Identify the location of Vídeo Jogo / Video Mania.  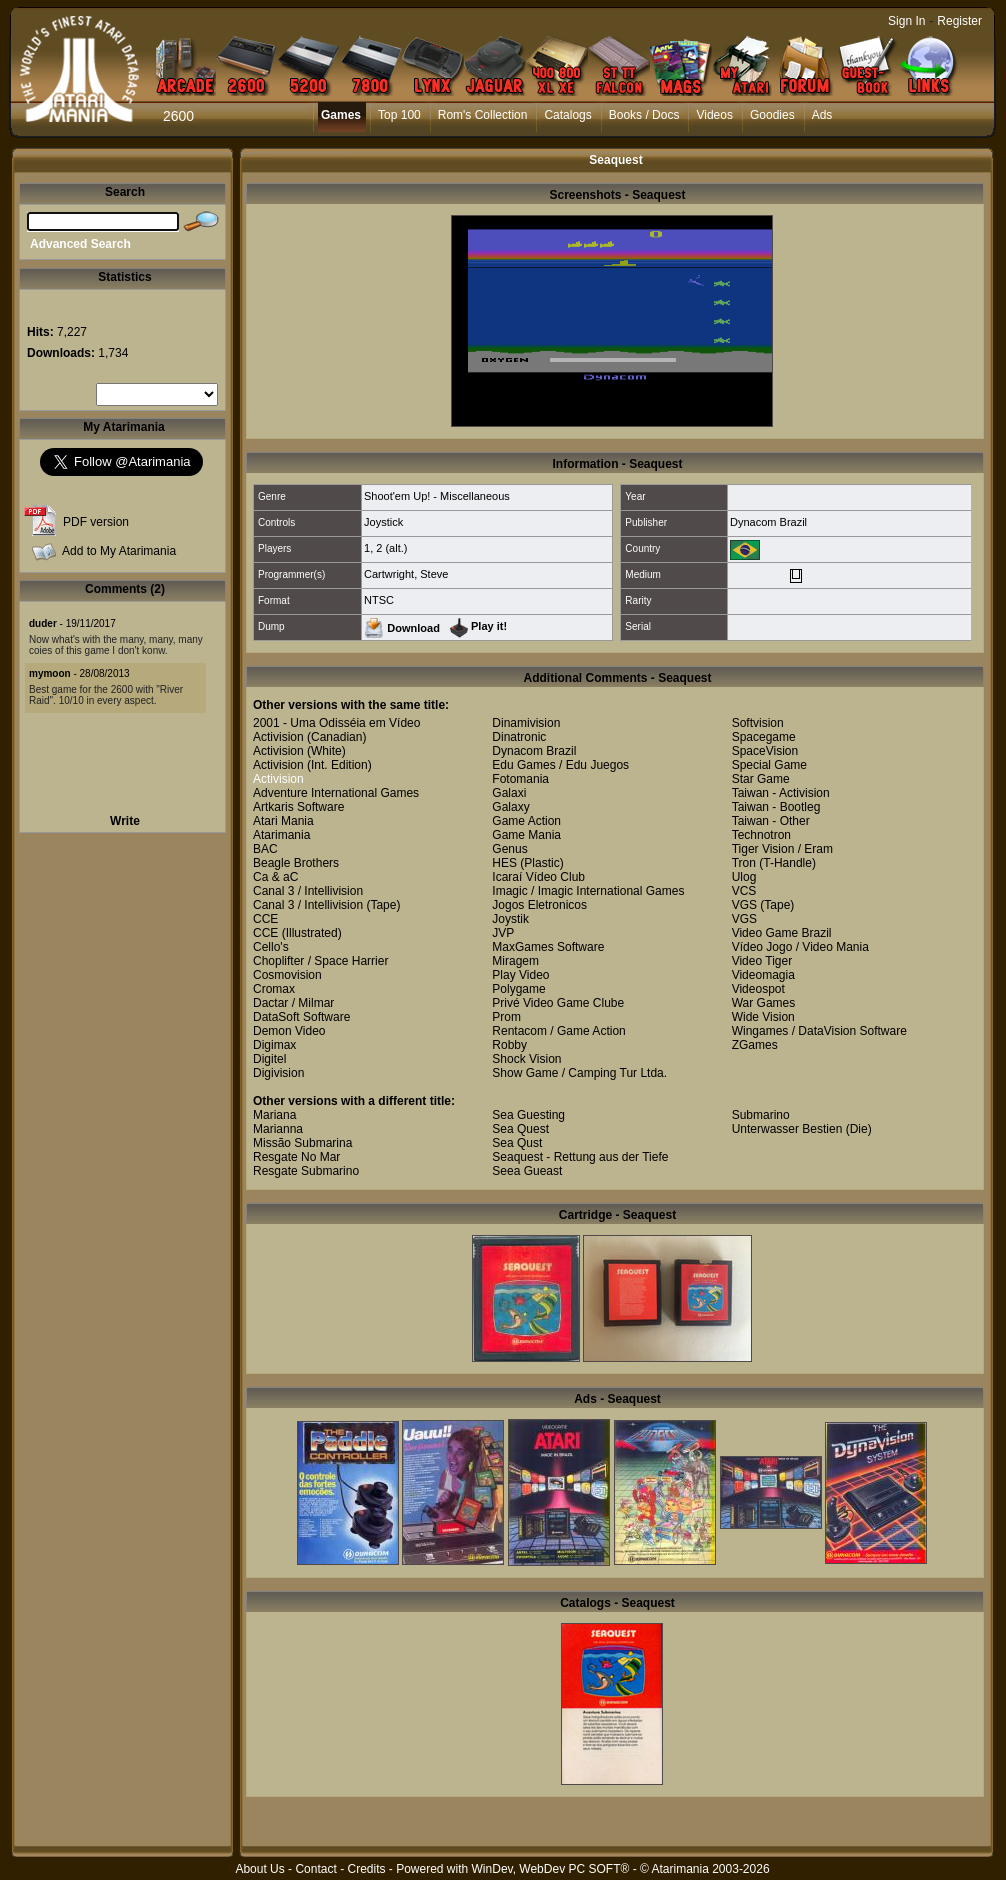
(800, 947).